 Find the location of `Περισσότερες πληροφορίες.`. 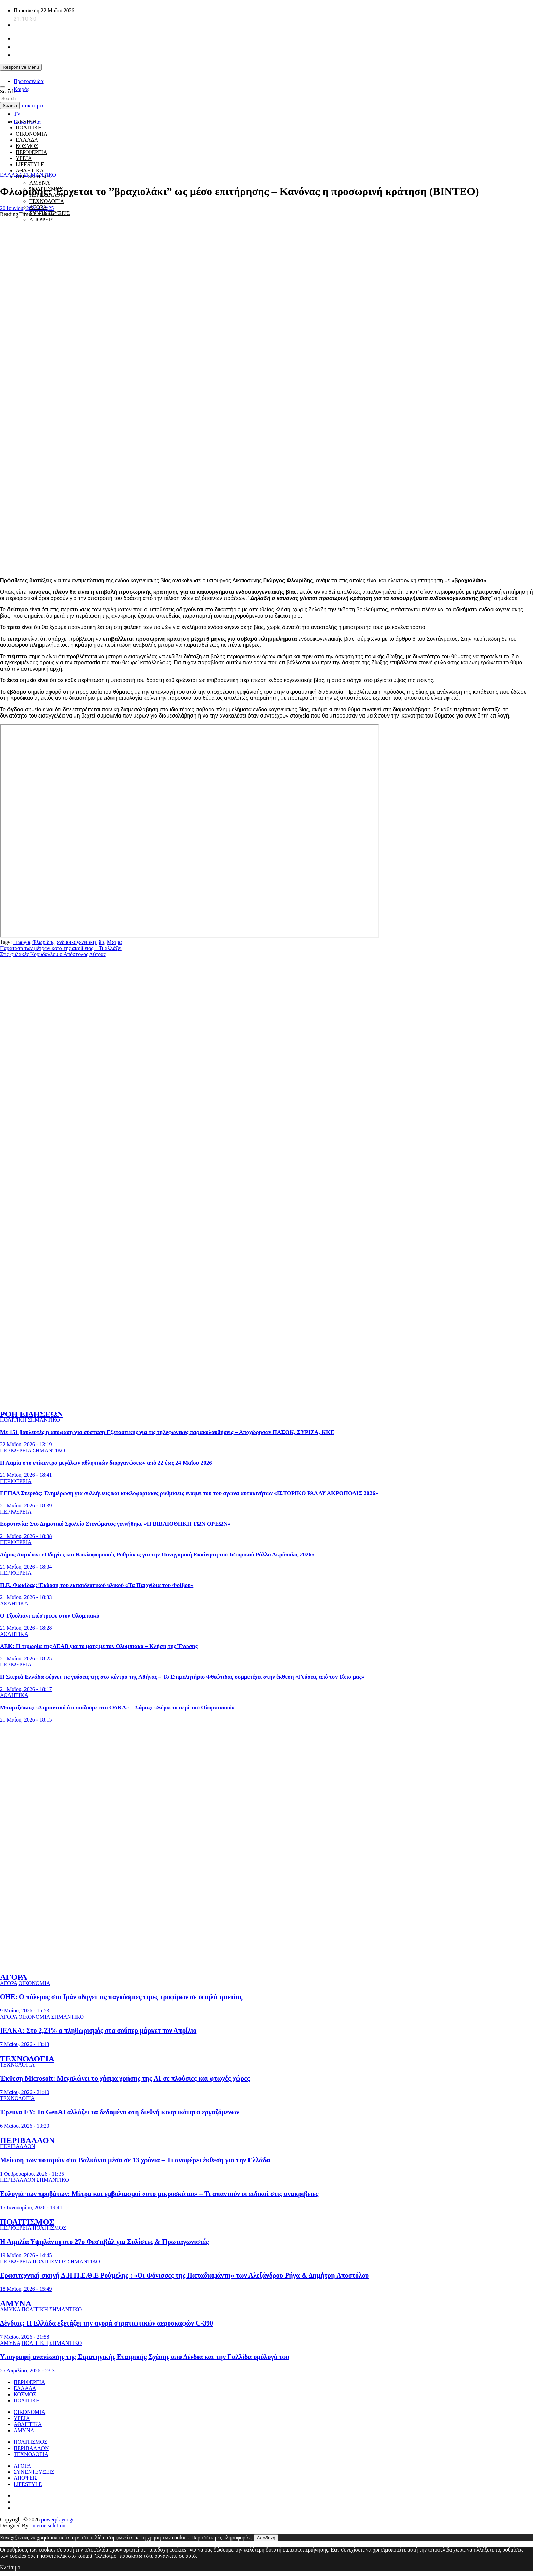

Περισσότερες πληροφορίες. is located at coordinates (222, 2537).